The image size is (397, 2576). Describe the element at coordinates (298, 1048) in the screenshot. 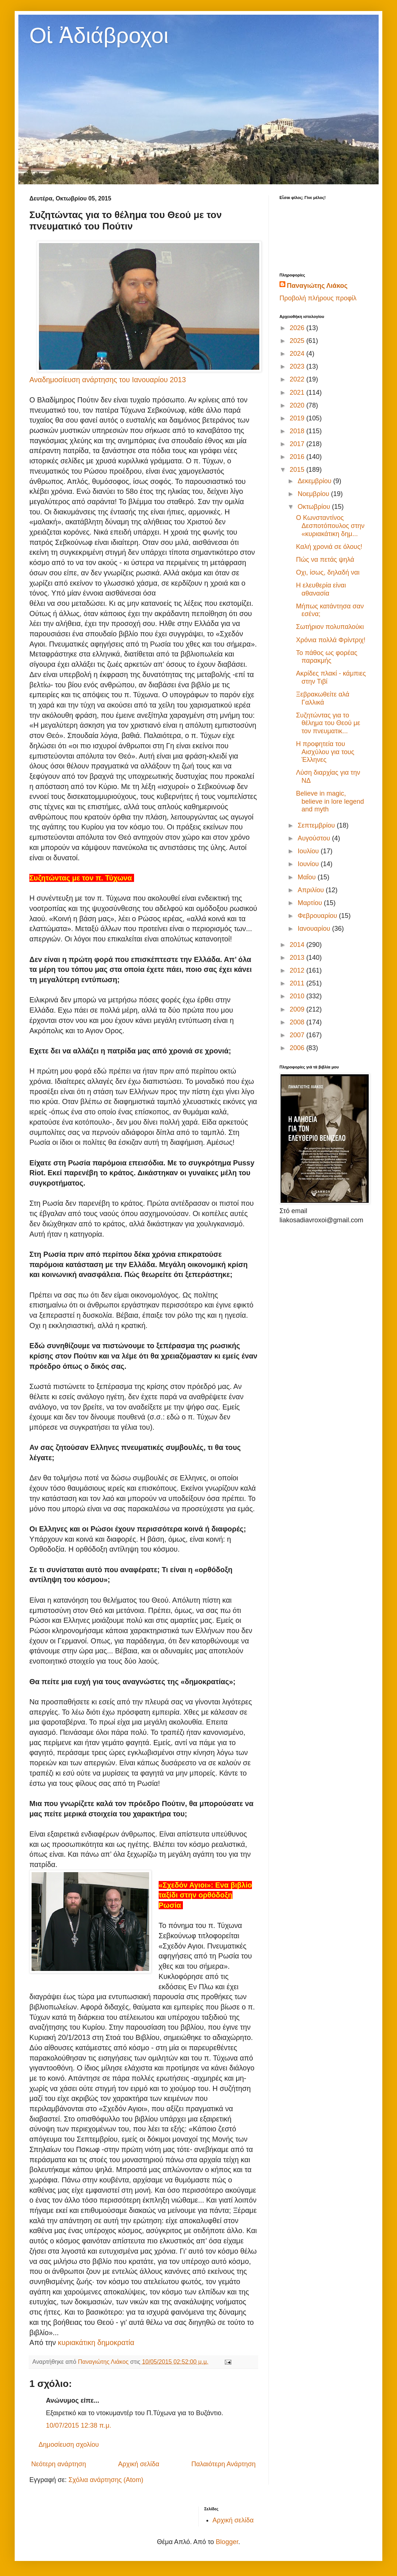

I see `2006` at that location.